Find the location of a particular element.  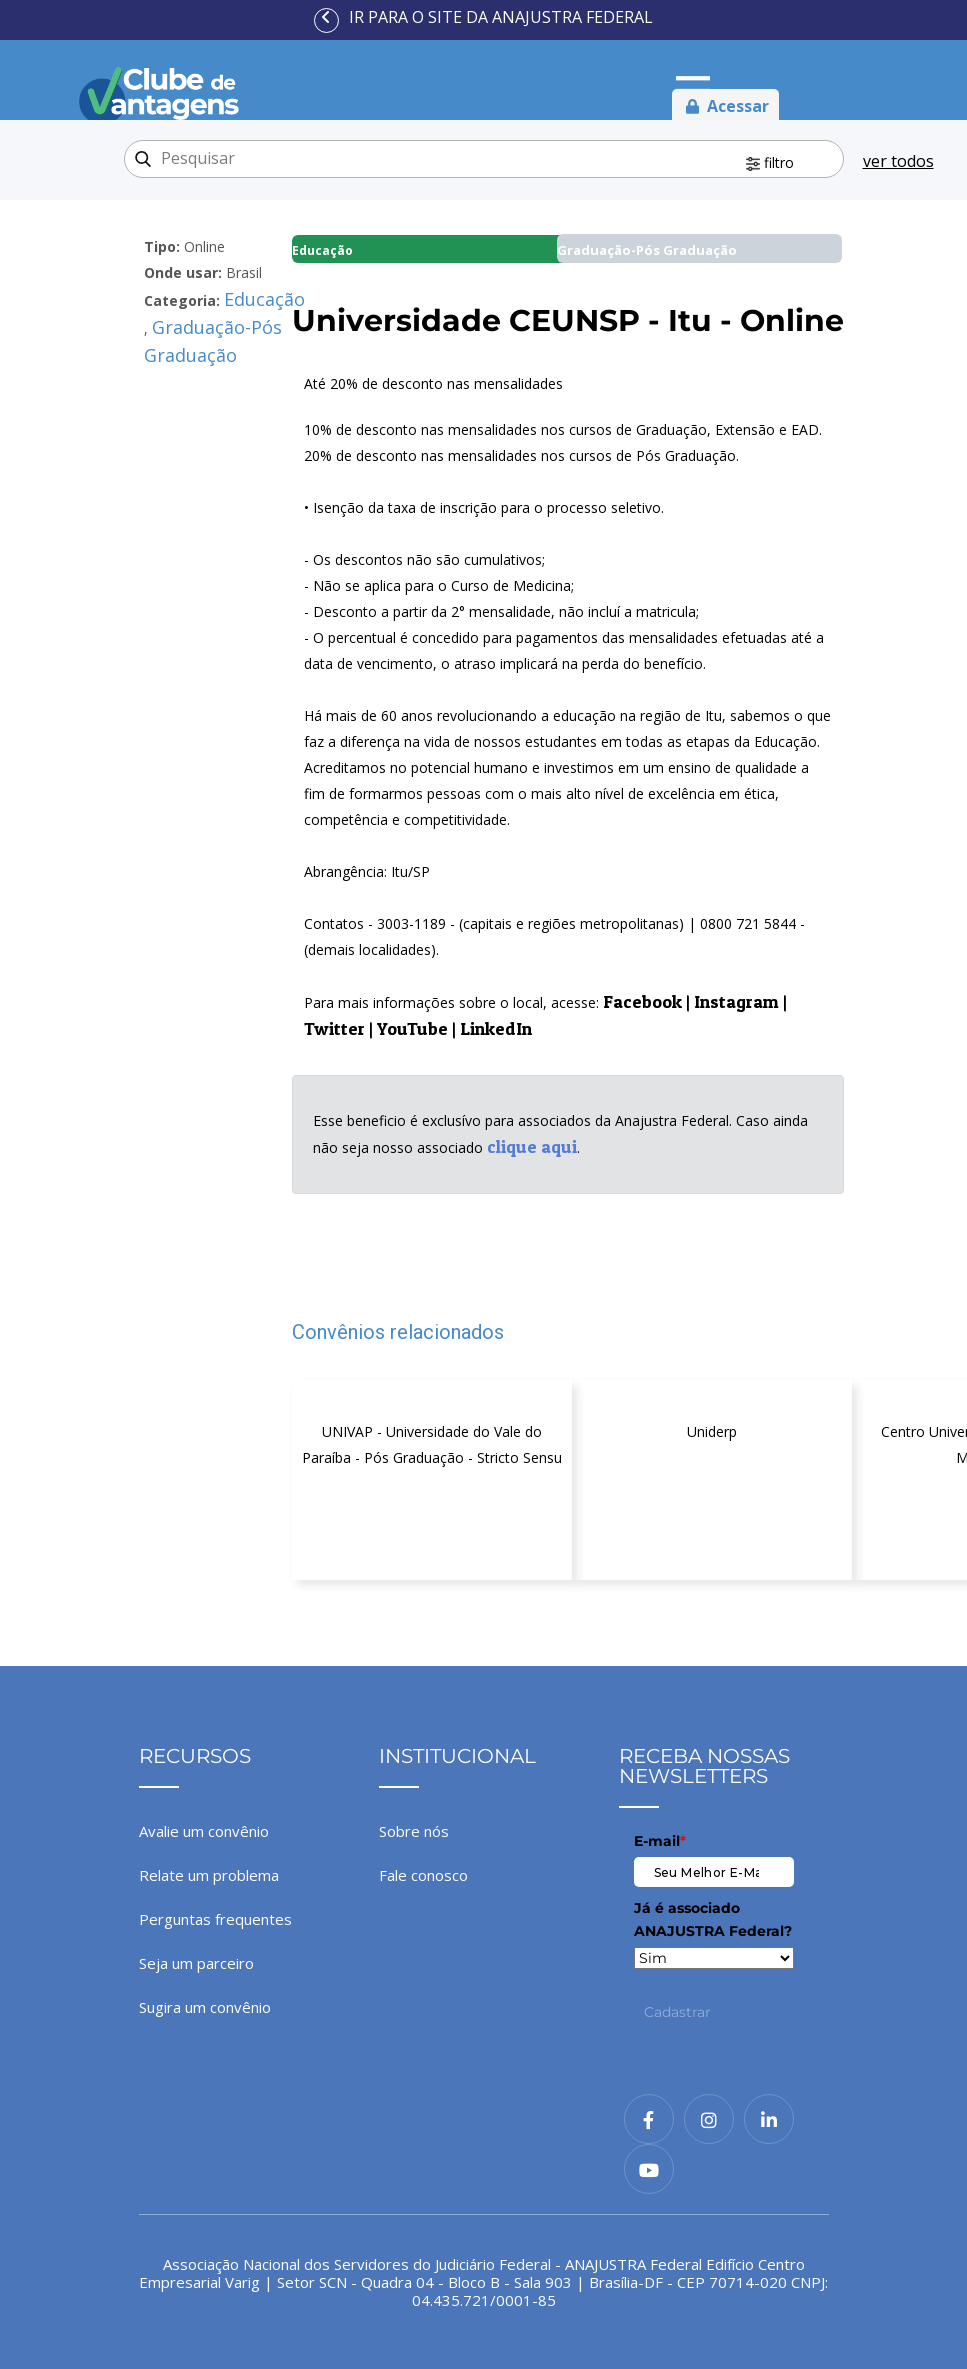

E-mail is located at coordinates (660, 1841).